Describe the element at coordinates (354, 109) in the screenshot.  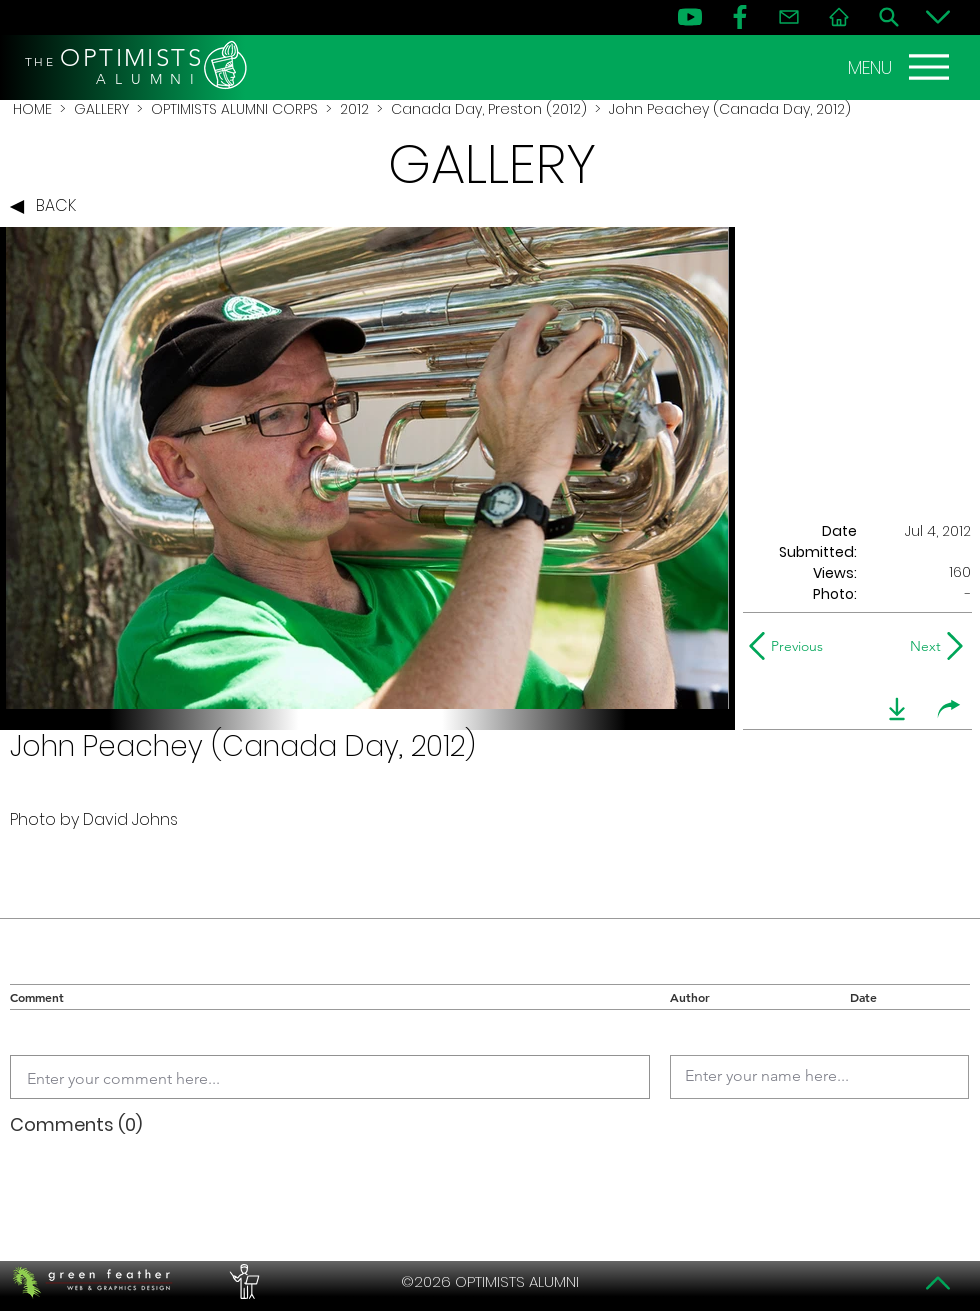
I see `2012` at that location.